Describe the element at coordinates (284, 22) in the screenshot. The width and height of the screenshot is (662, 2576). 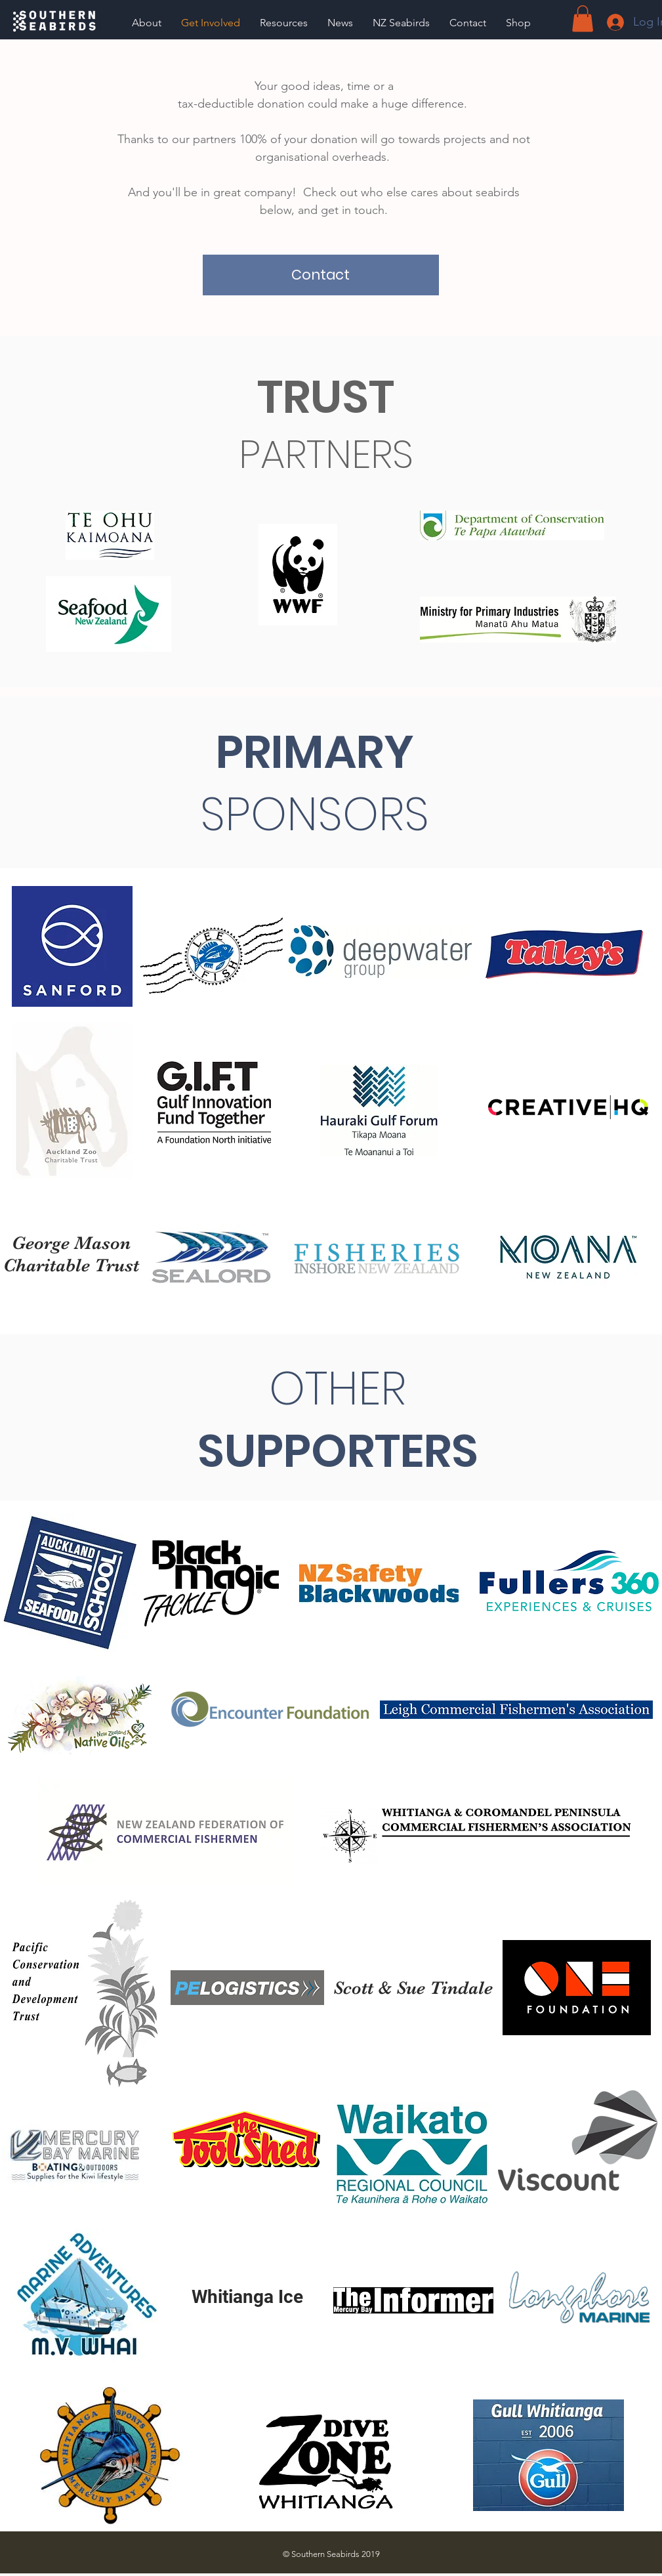
I see `[button]` at that location.